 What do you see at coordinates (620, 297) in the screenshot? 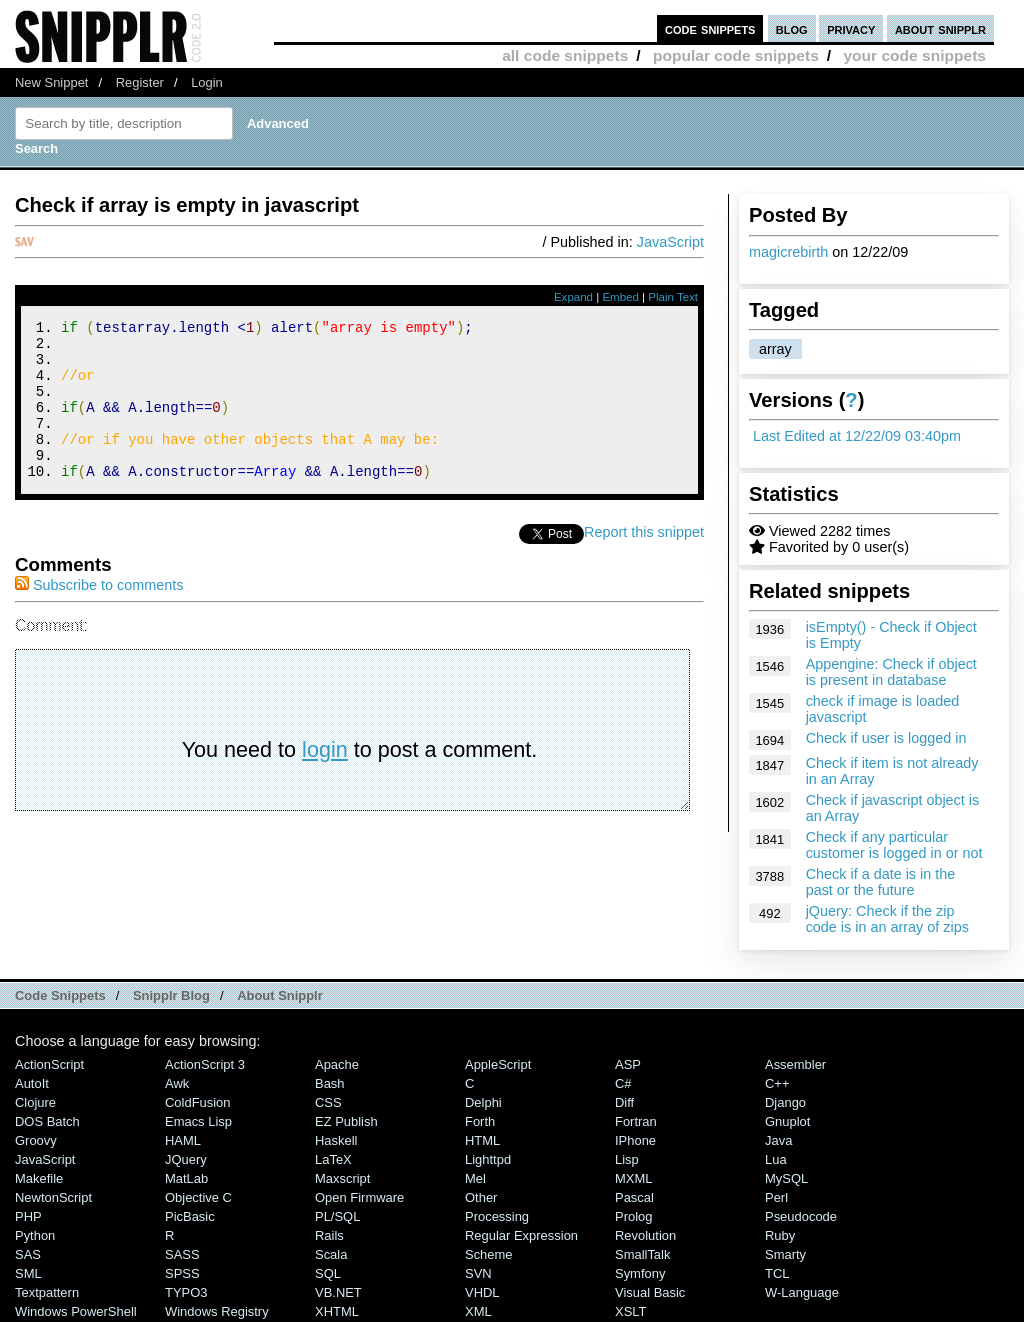
I see `Embed` at bounding box center [620, 297].